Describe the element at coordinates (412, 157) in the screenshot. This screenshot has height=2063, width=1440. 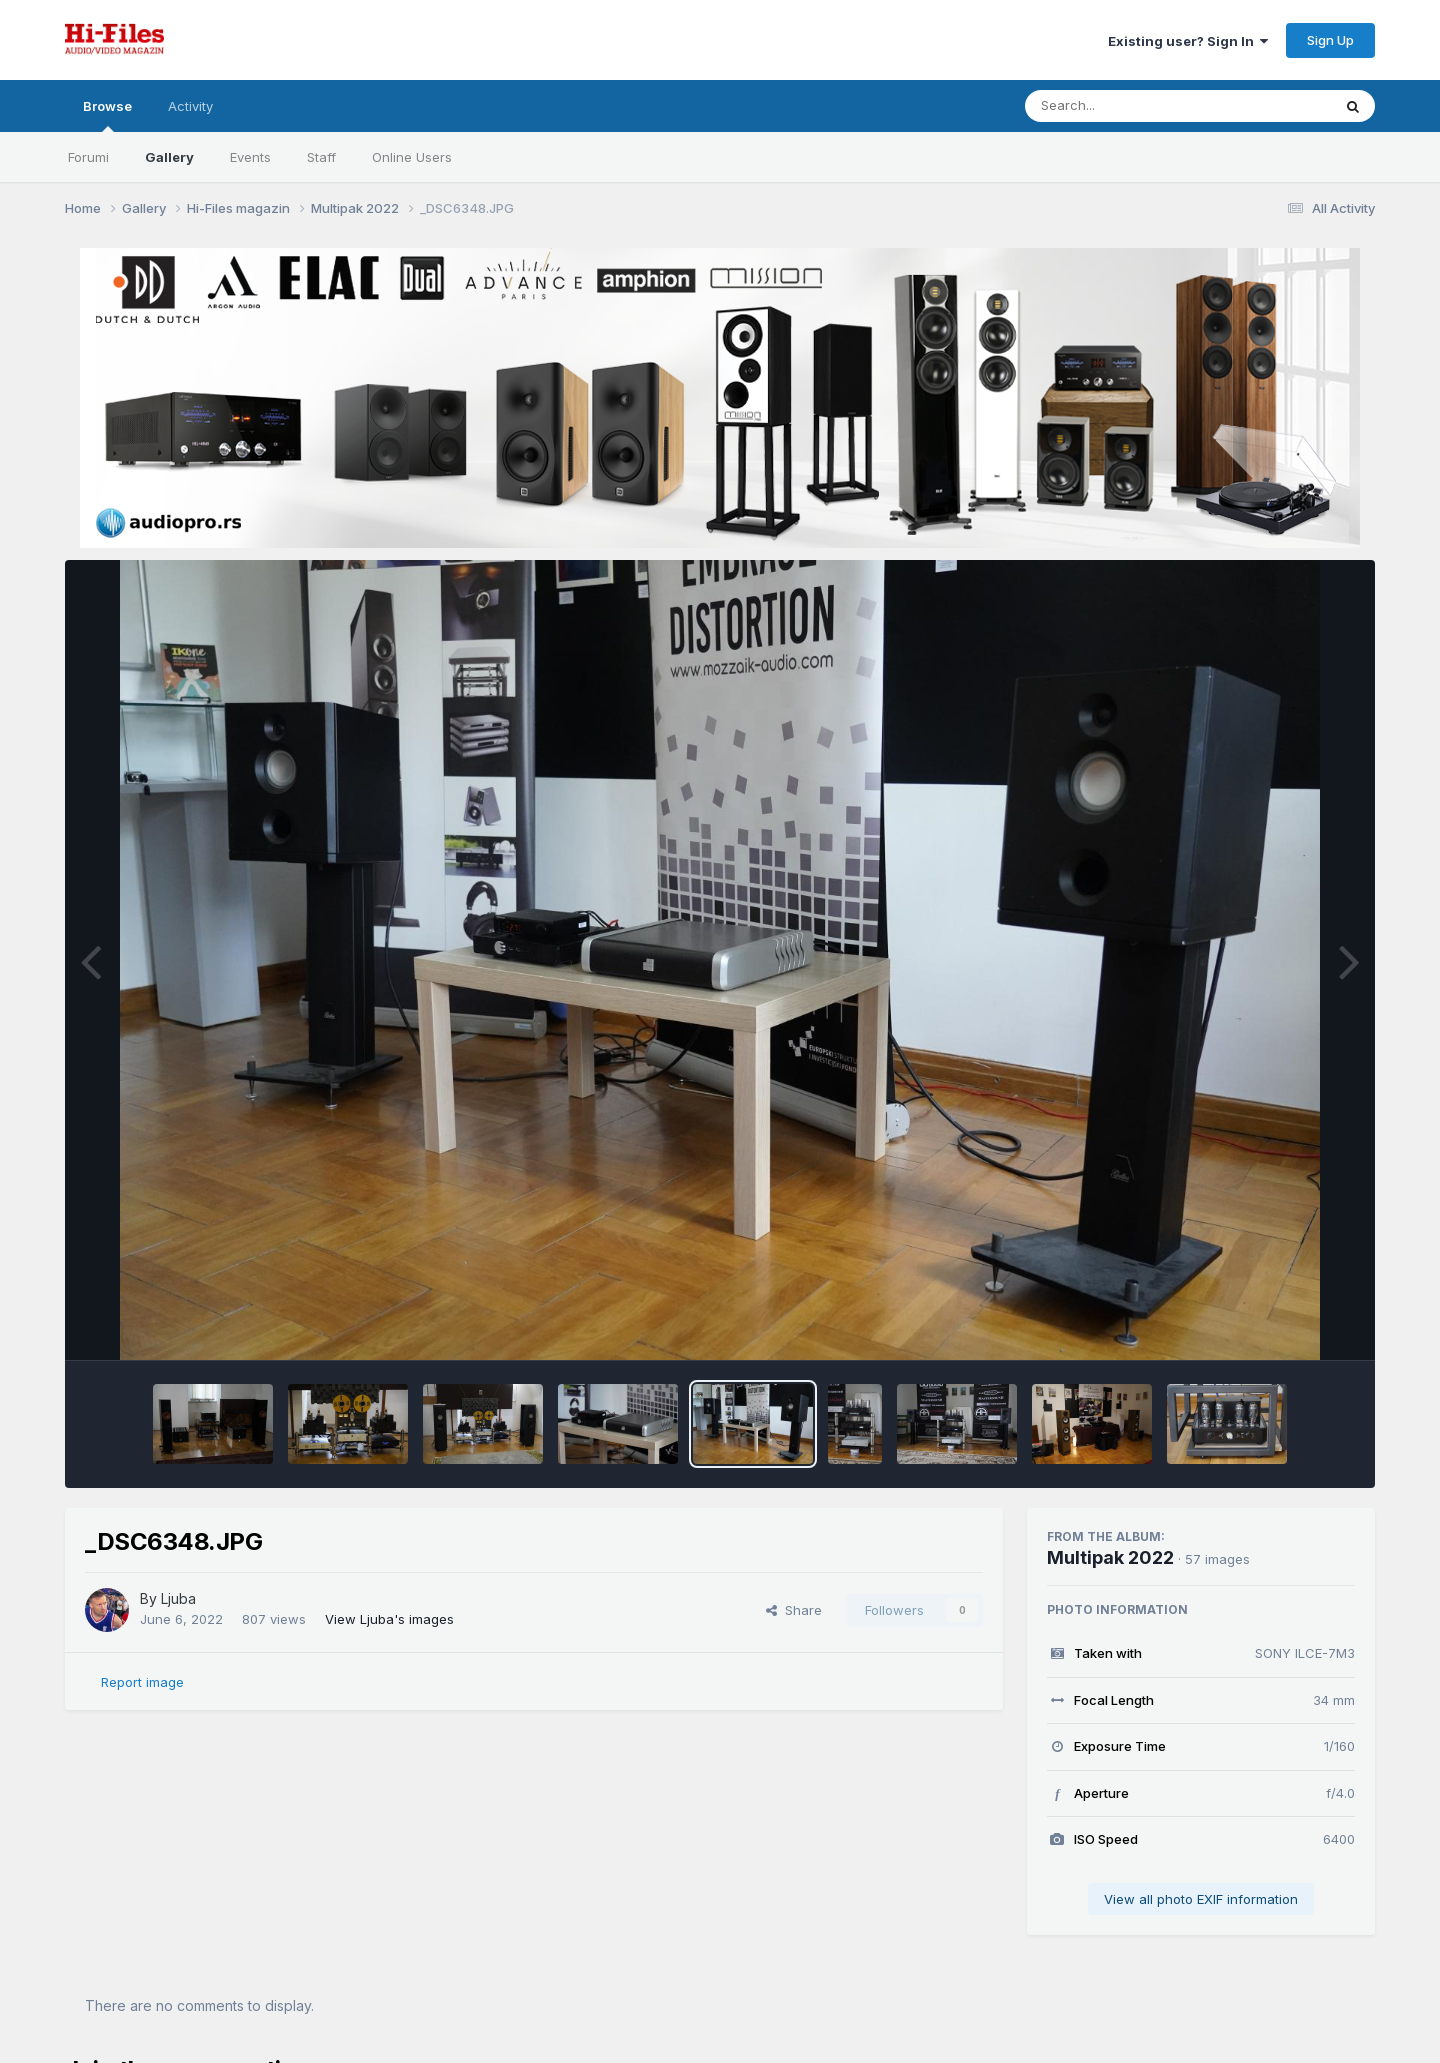
I see `Online Users` at that location.